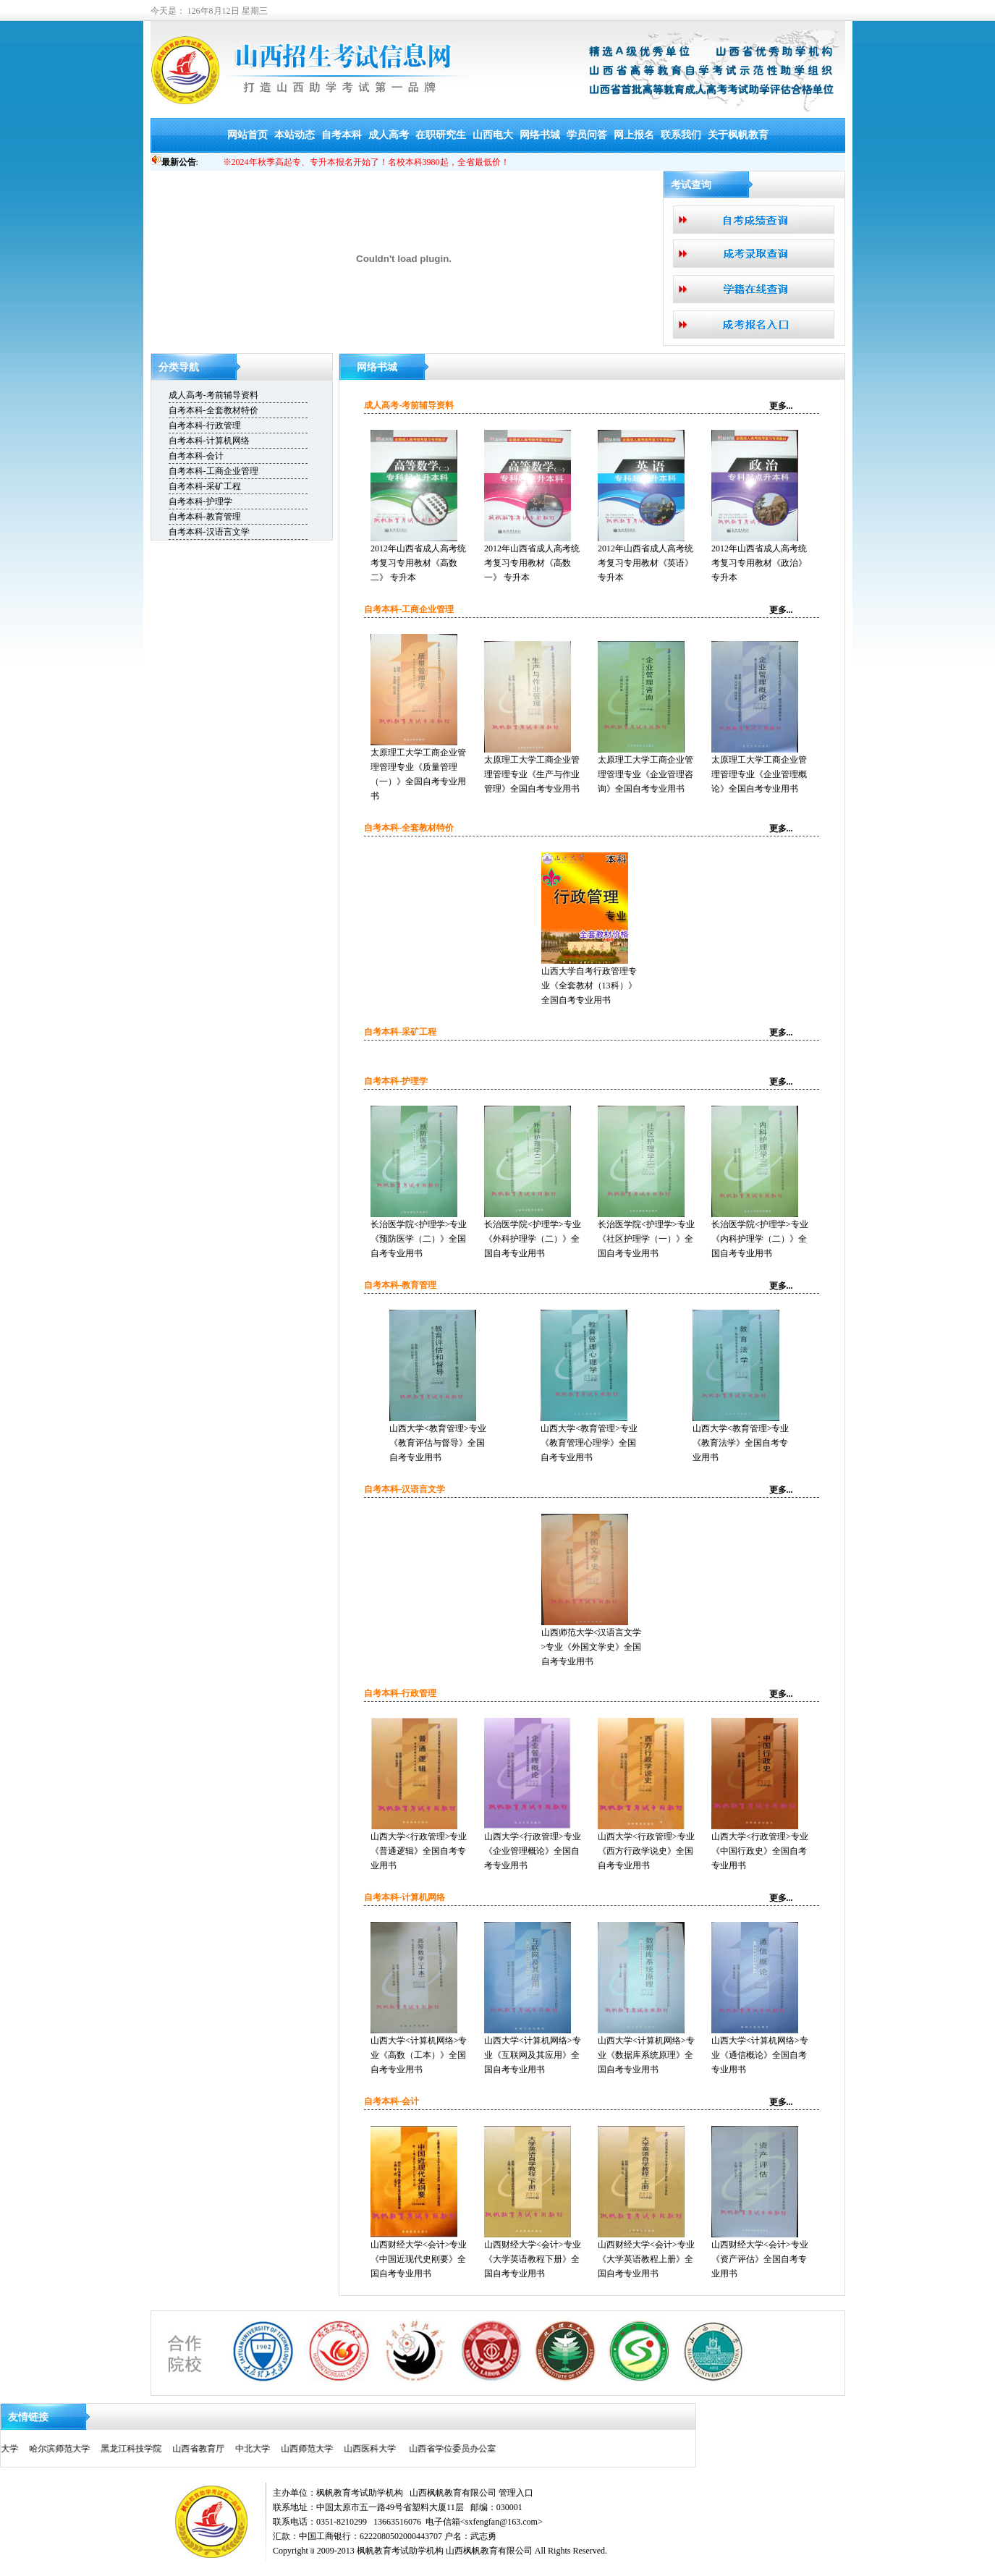 This screenshot has width=995, height=2576. What do you see at coordinates (123, 2449) in the screenshot?
I see `山西省教育厅` at bounding box center [123, 2449].